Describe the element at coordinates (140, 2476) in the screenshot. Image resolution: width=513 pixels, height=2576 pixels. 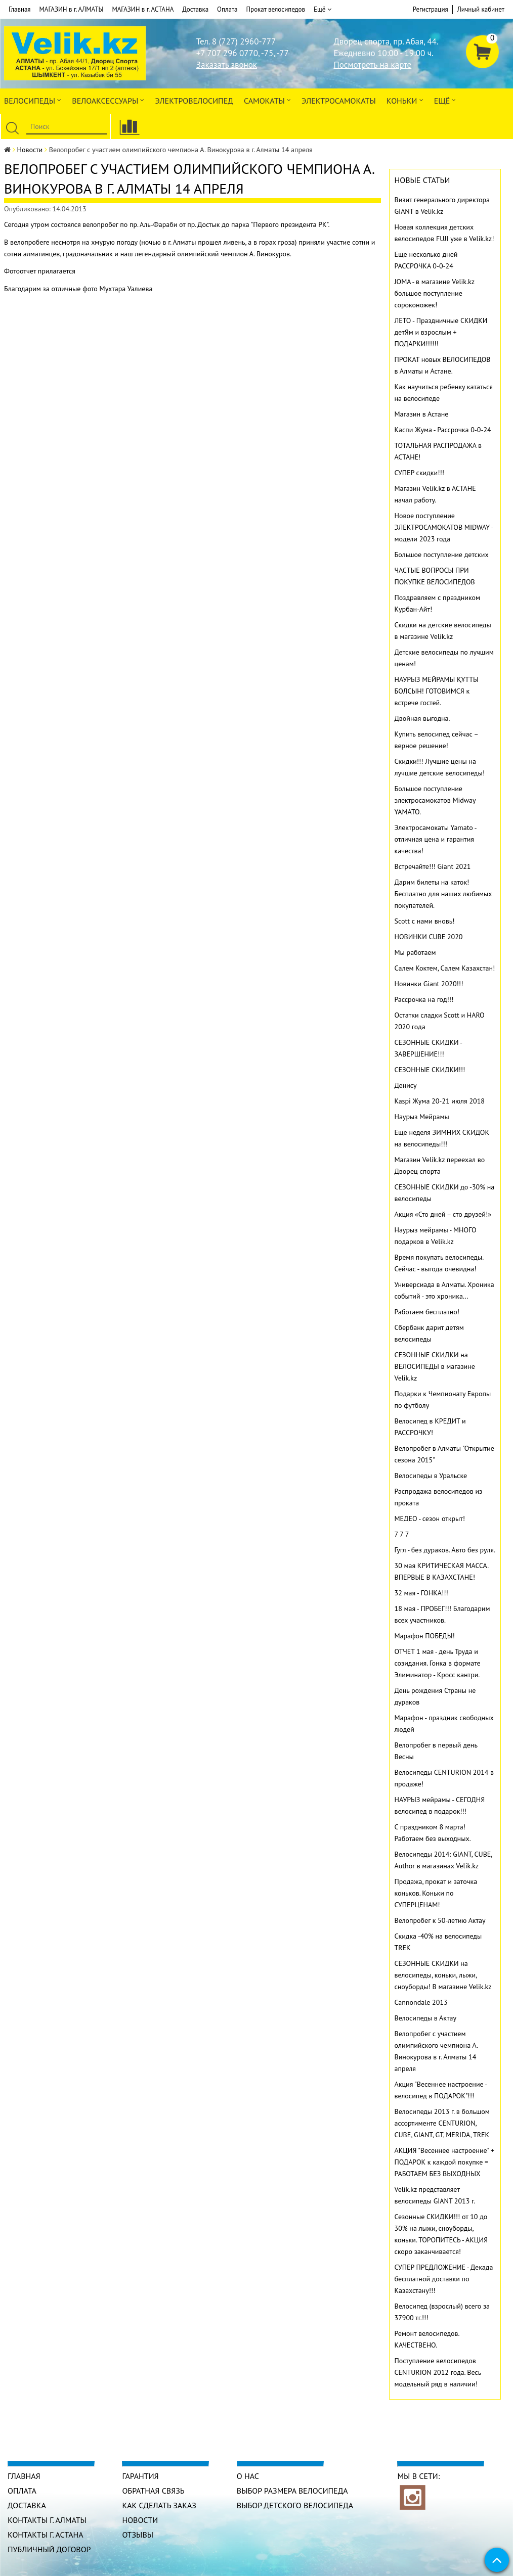
I see `Гарантия` at that location.